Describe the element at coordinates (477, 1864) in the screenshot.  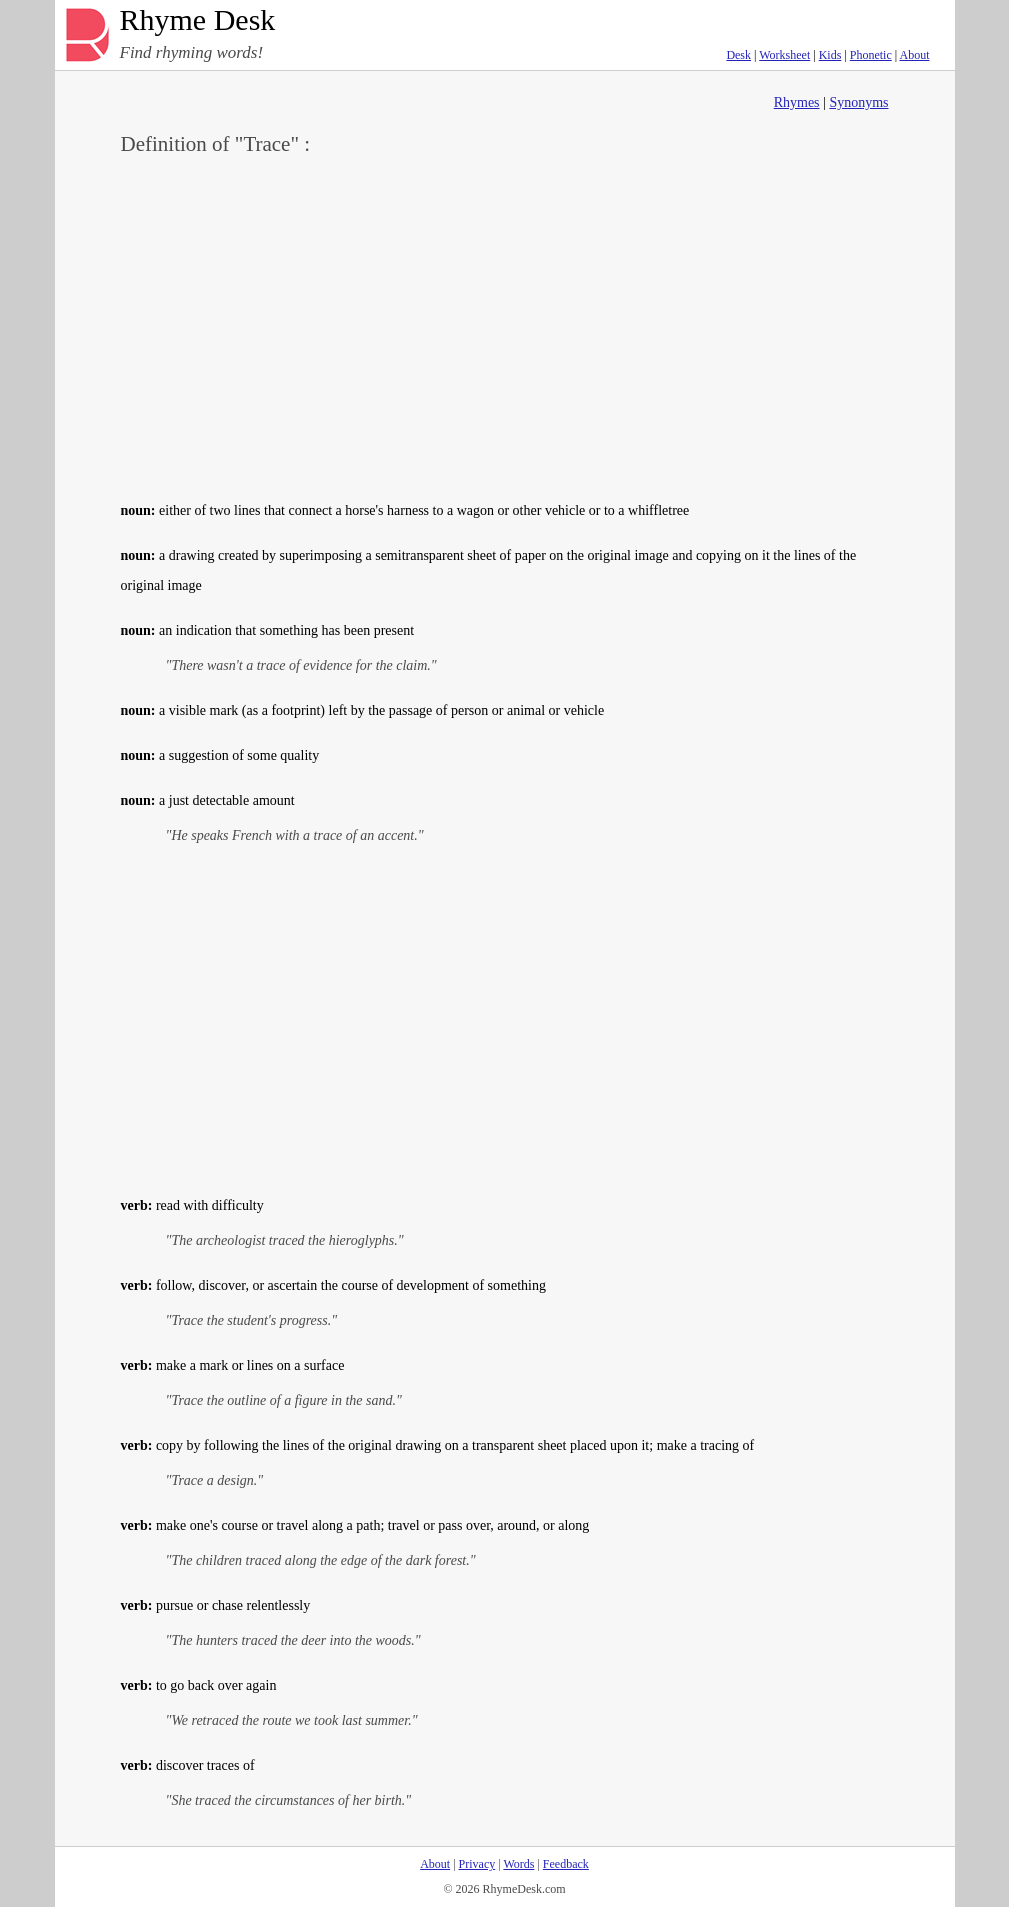
I see `Privacy` at that location.